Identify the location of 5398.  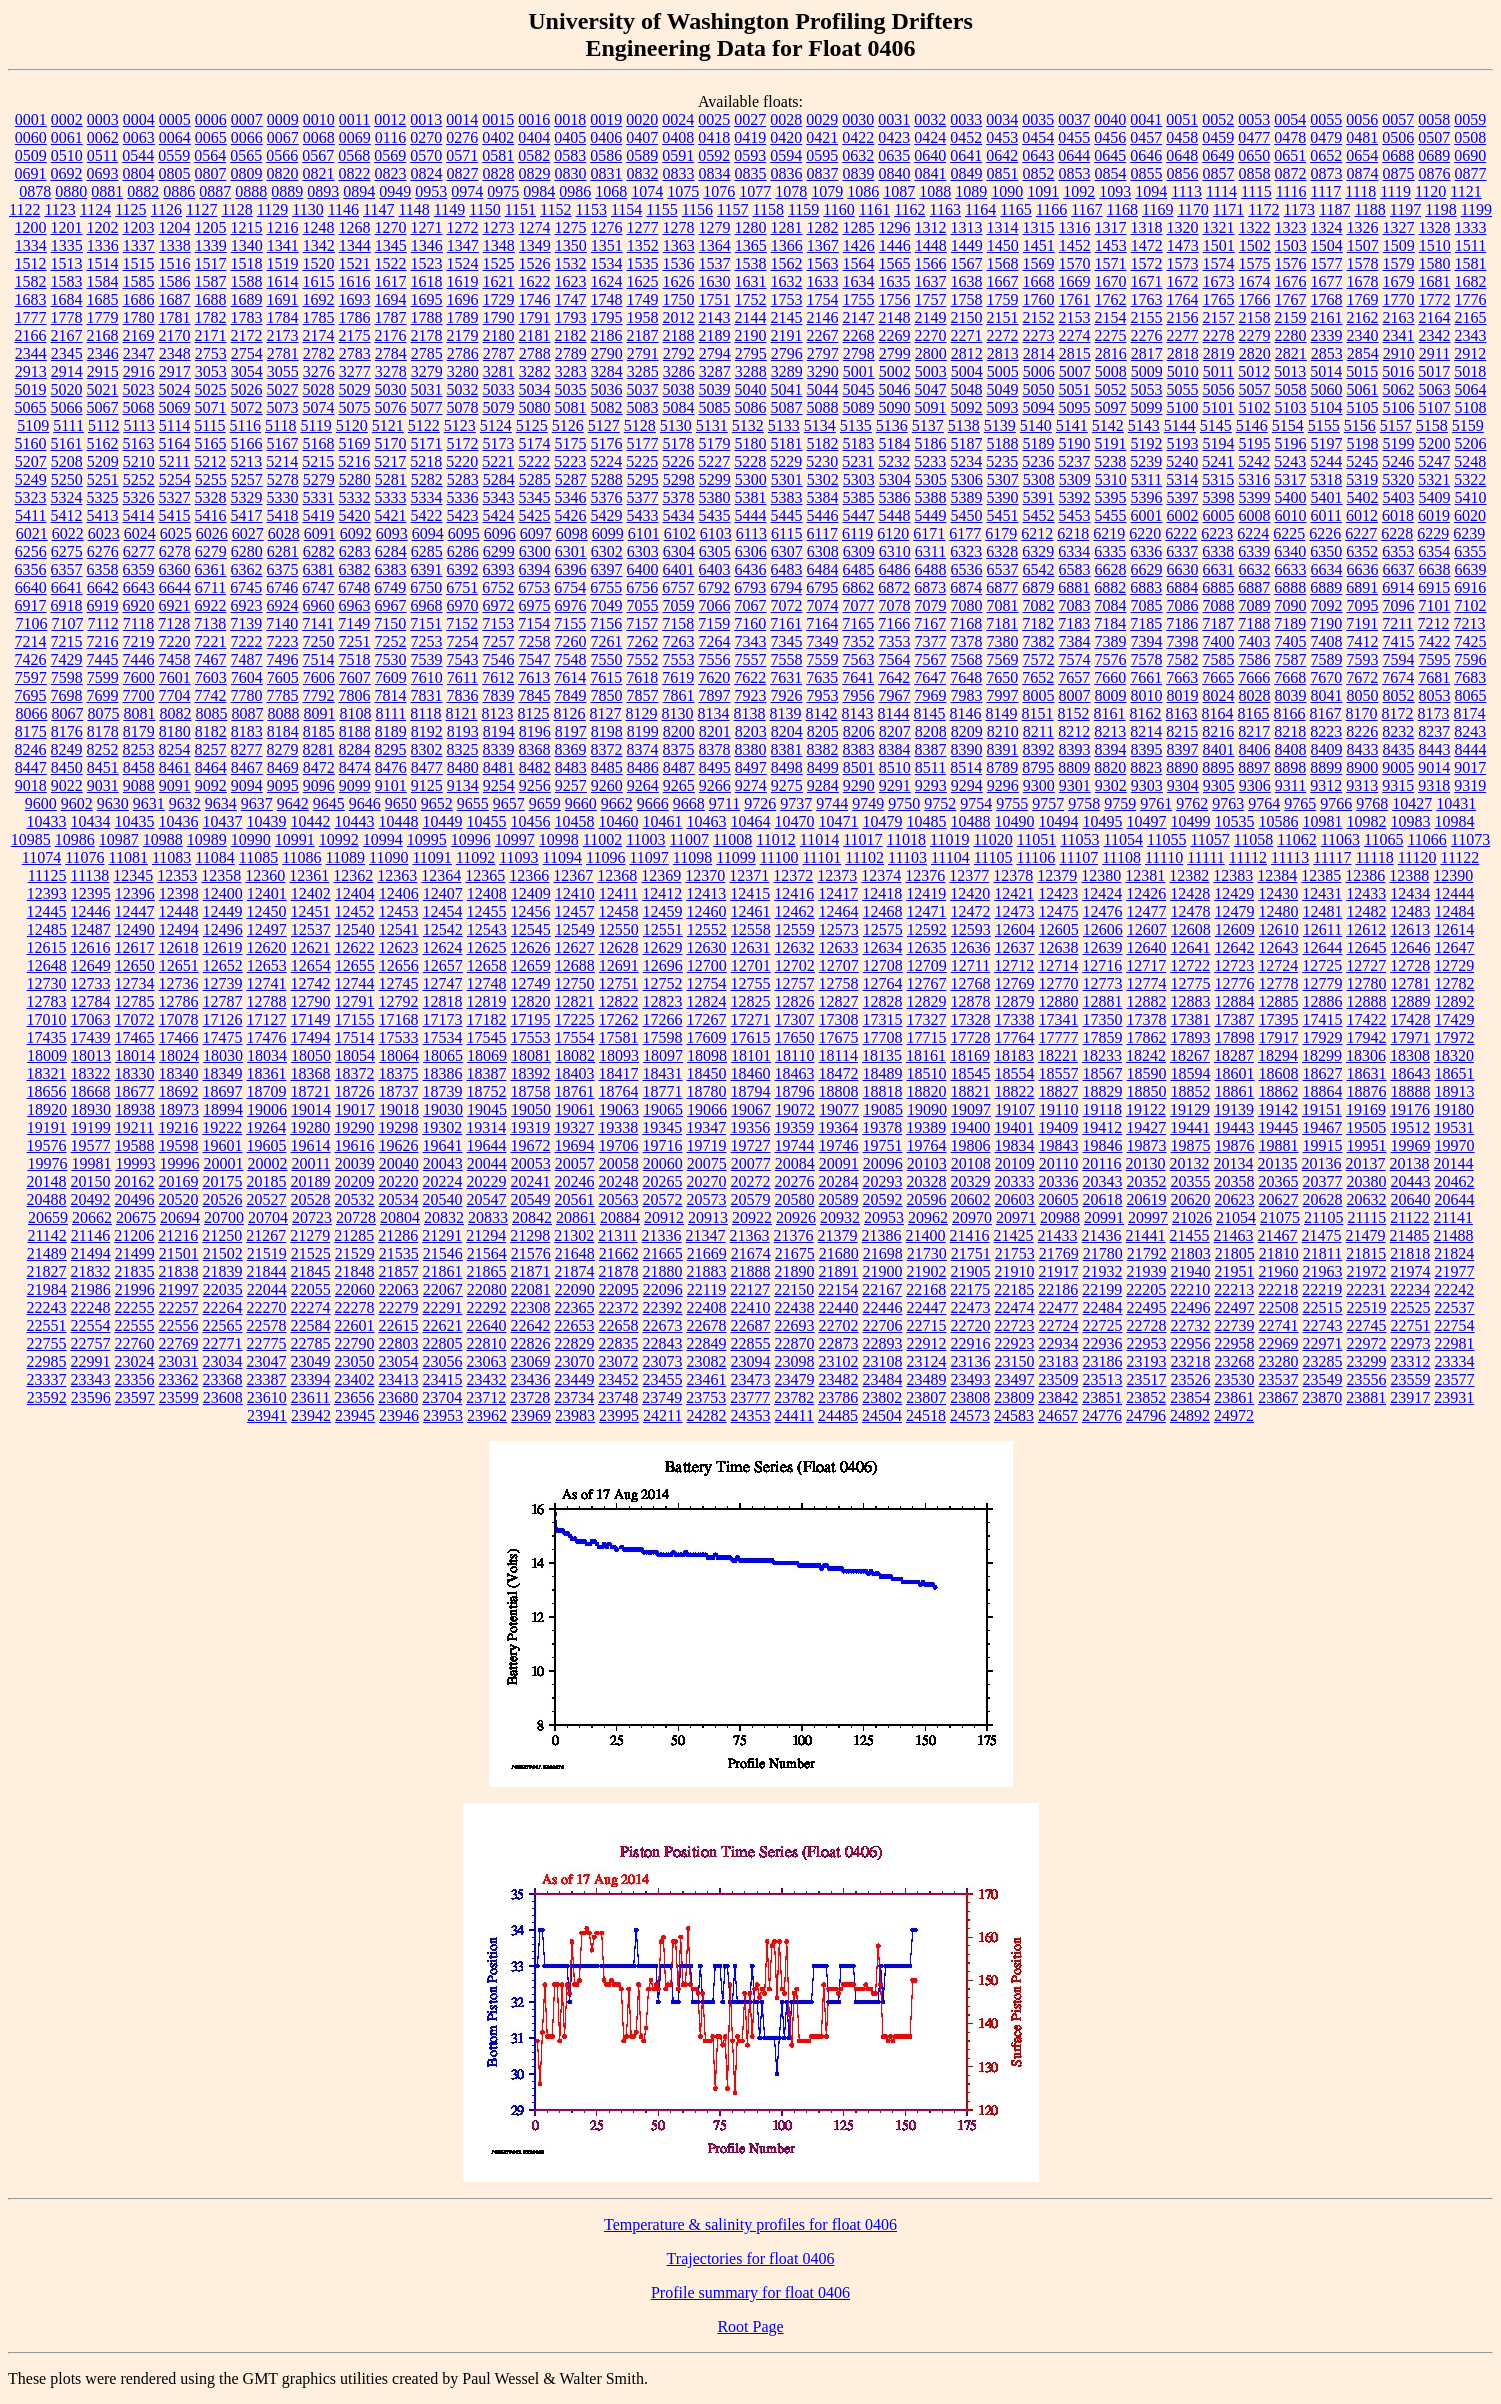
(1219, 497).